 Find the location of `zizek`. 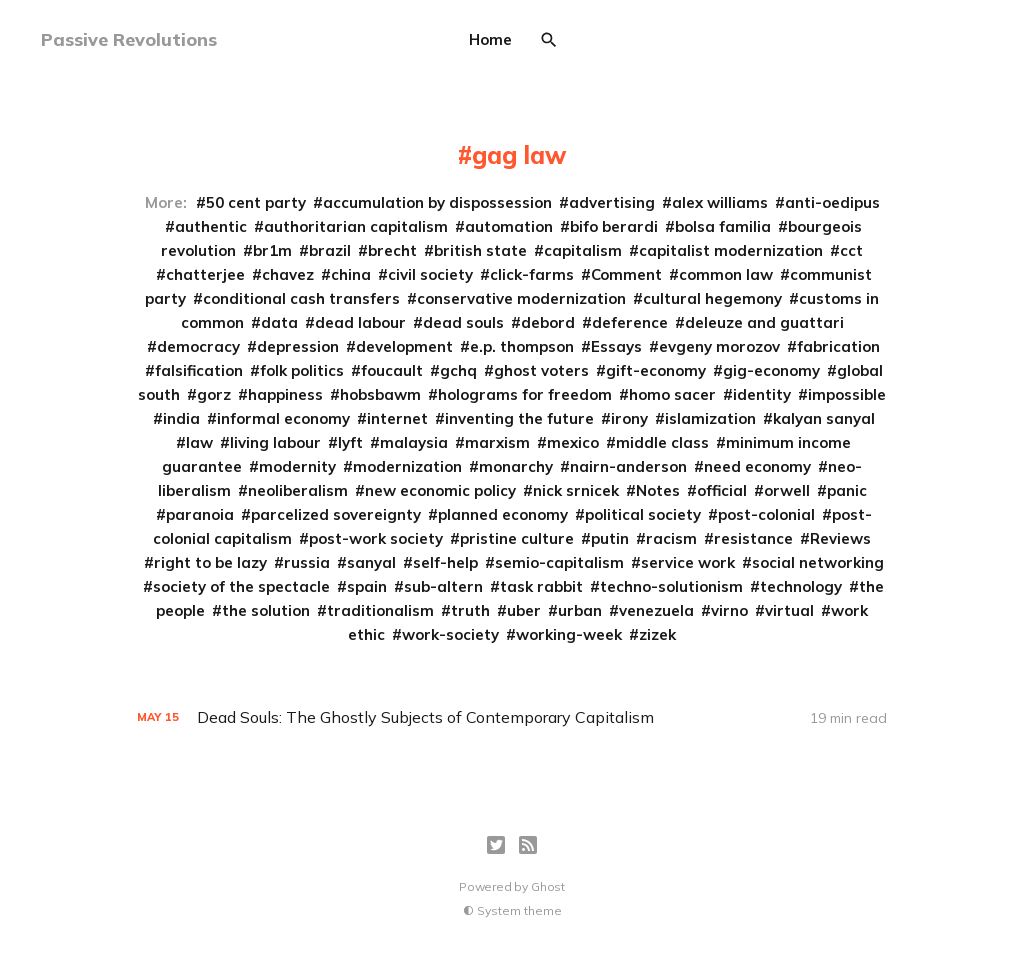

zizek is located at coordinates (657, 634).